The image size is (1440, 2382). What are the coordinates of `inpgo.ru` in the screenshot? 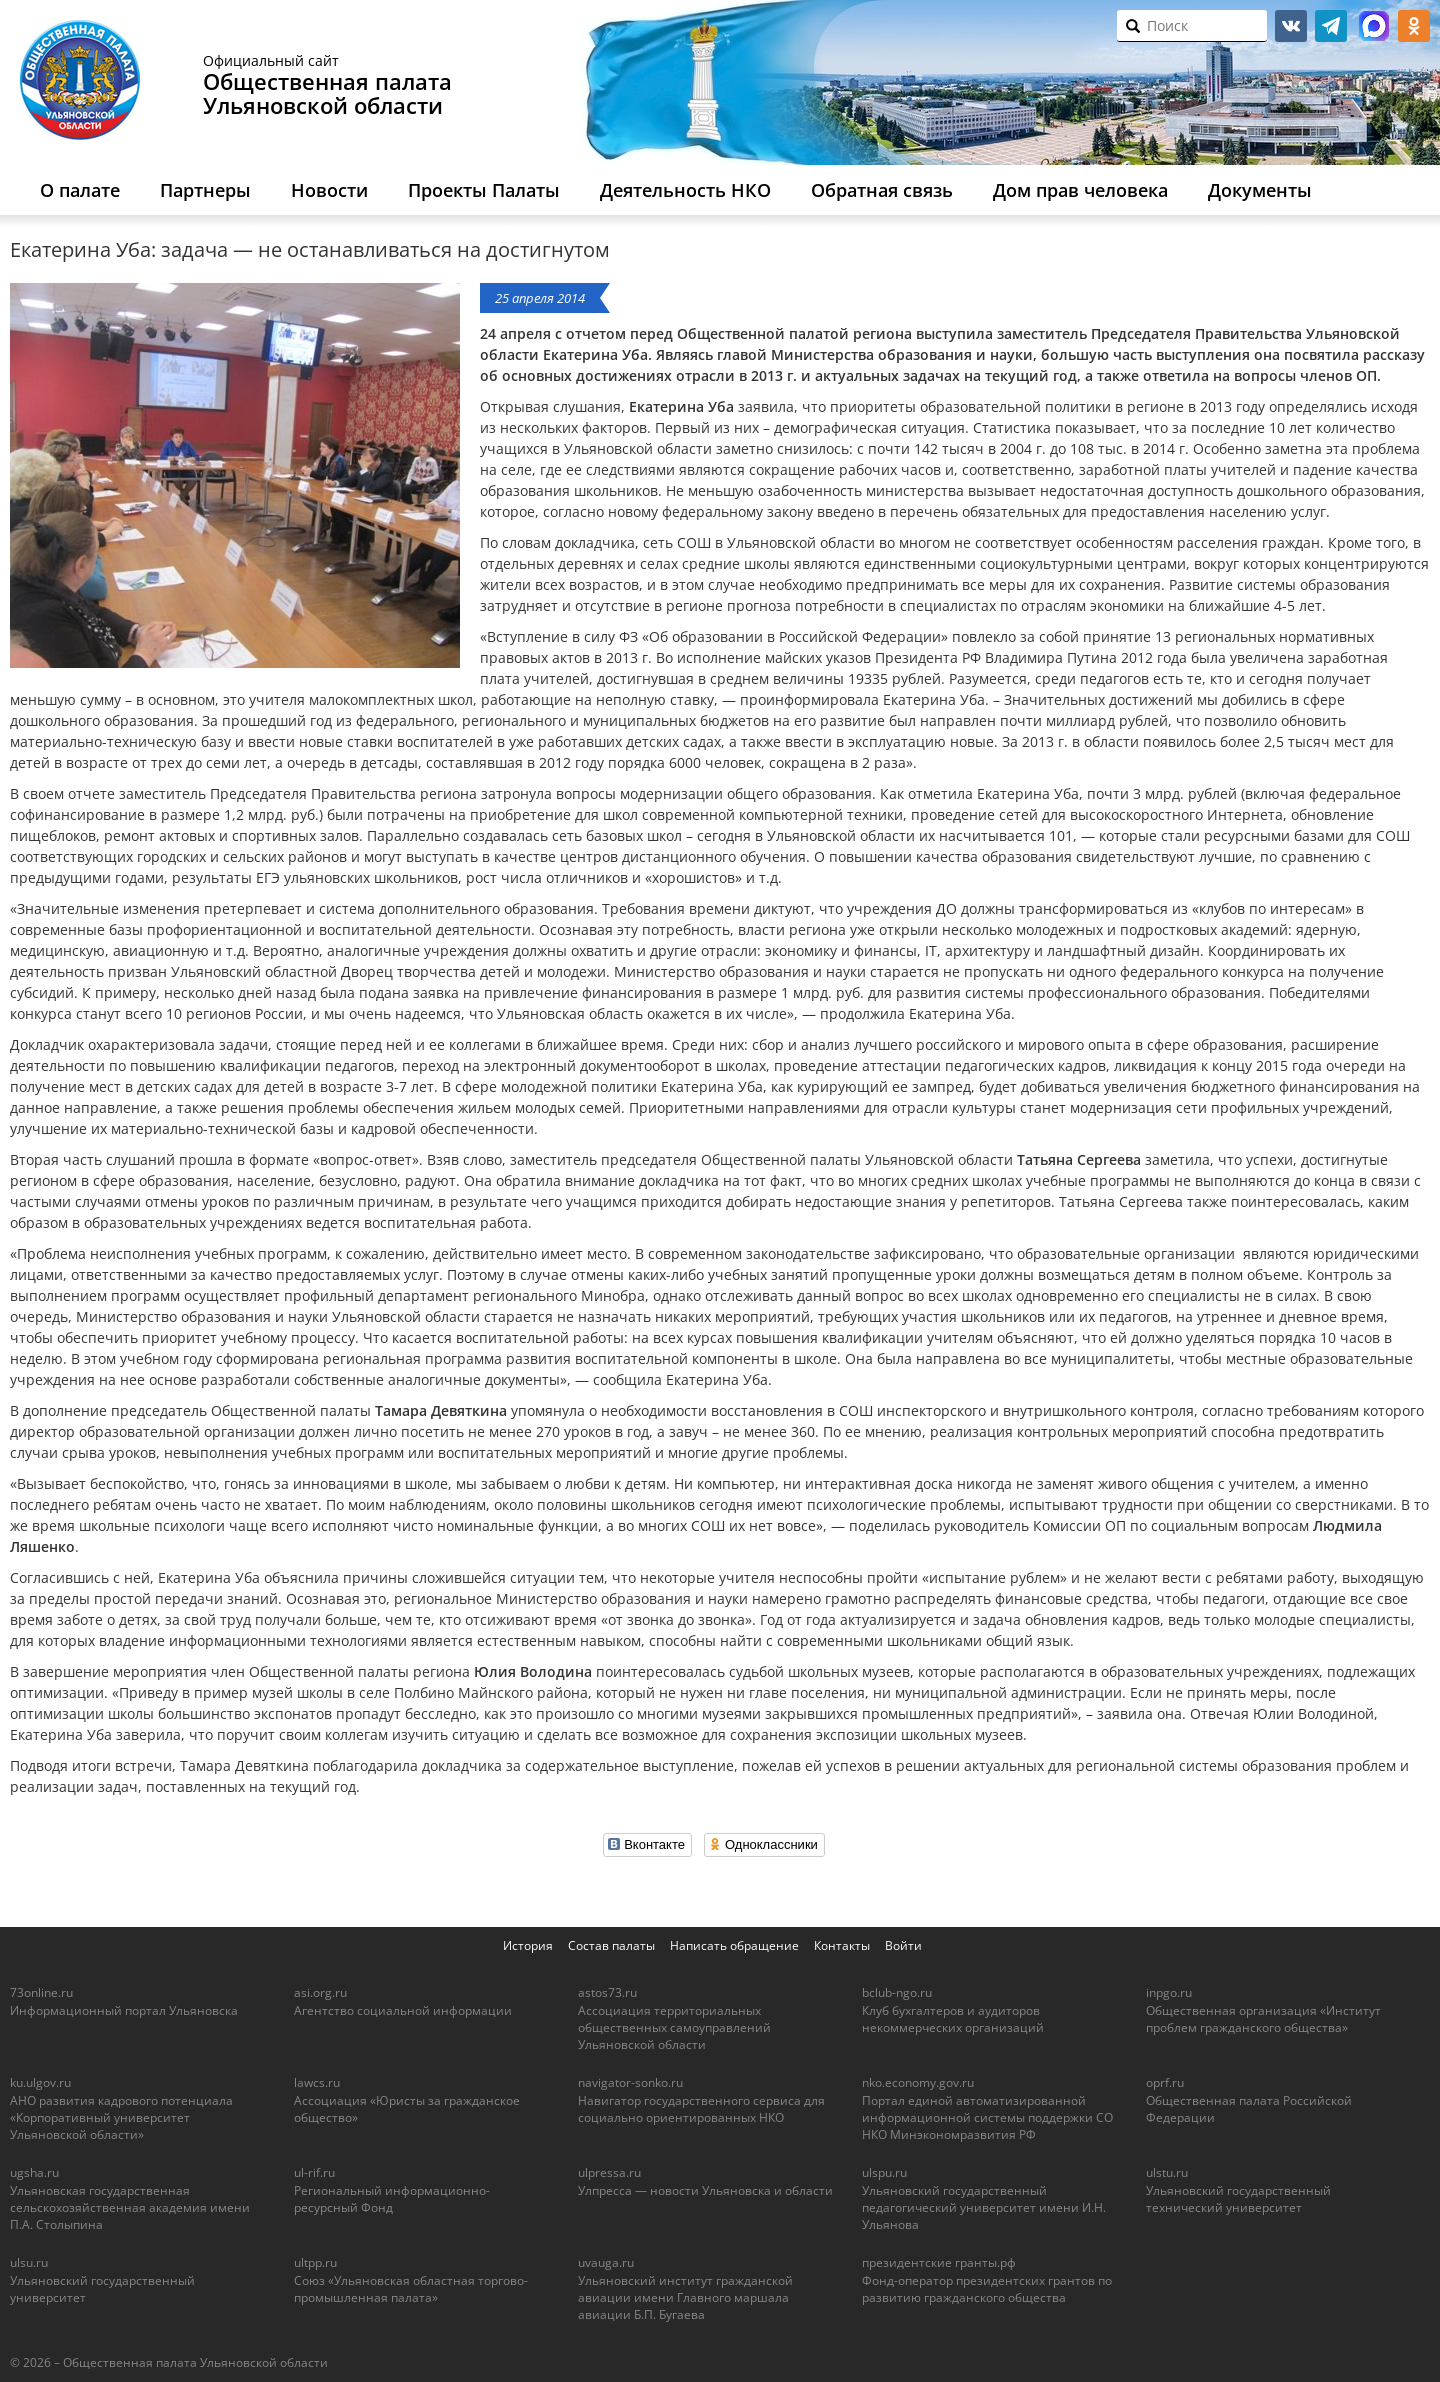 It's located at (1169, 1992).